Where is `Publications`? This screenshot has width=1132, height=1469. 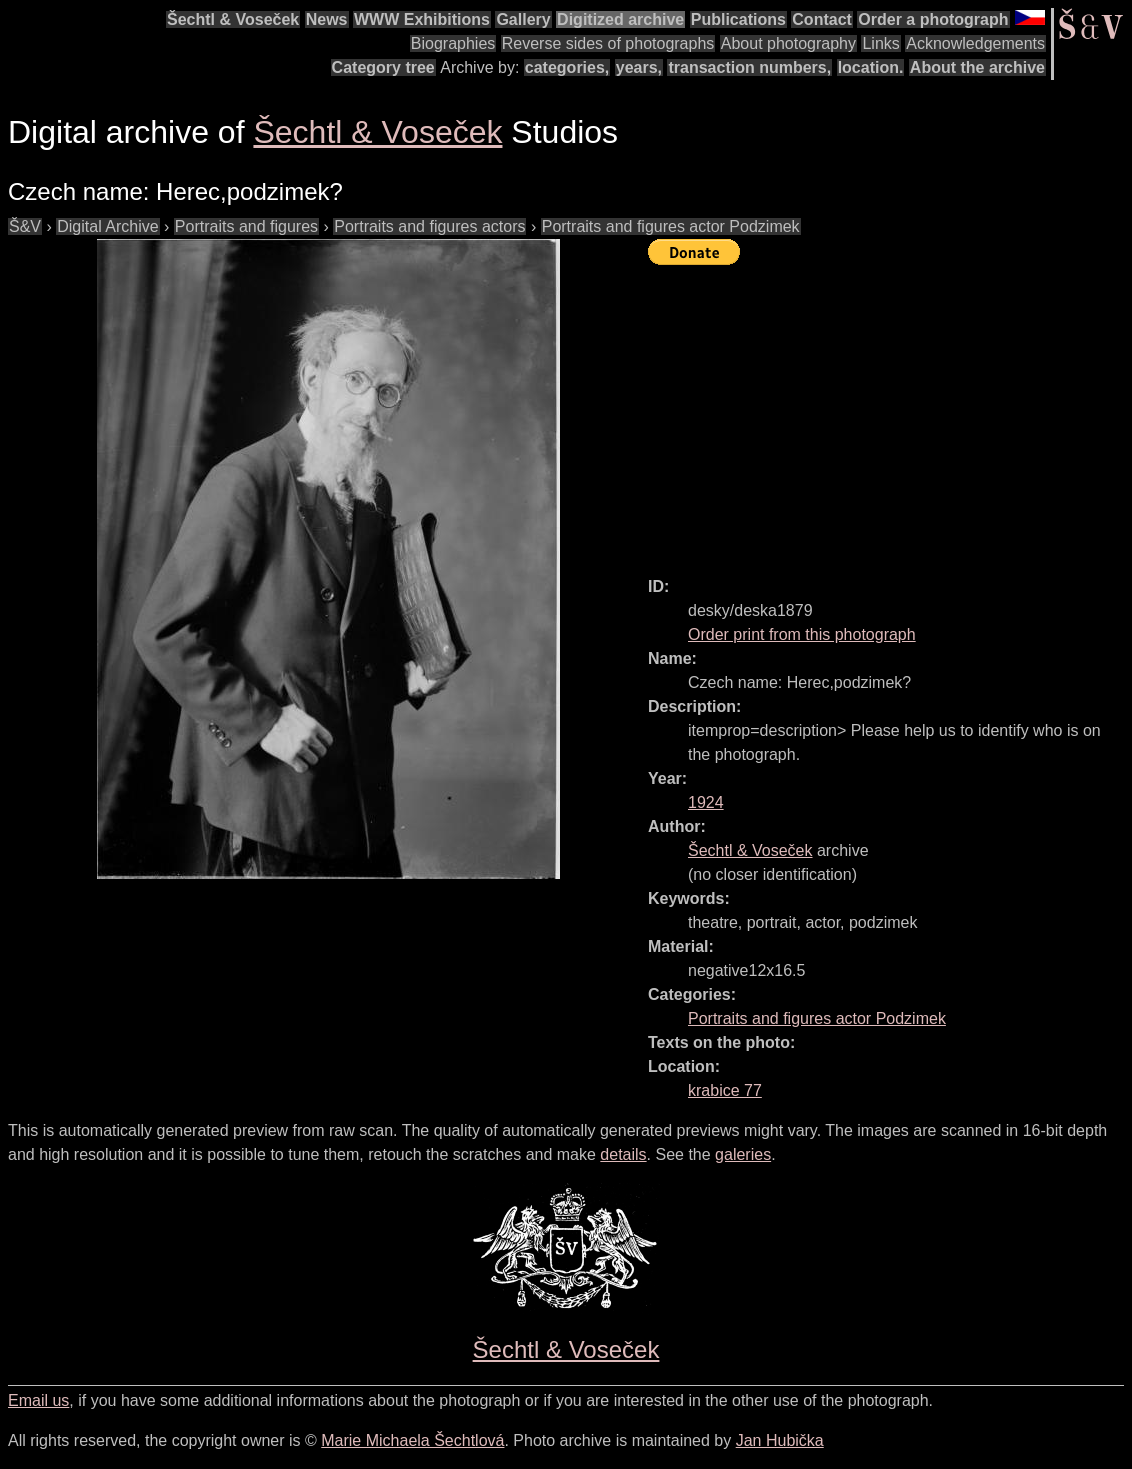
Publications is located at coordinates (738, 19).